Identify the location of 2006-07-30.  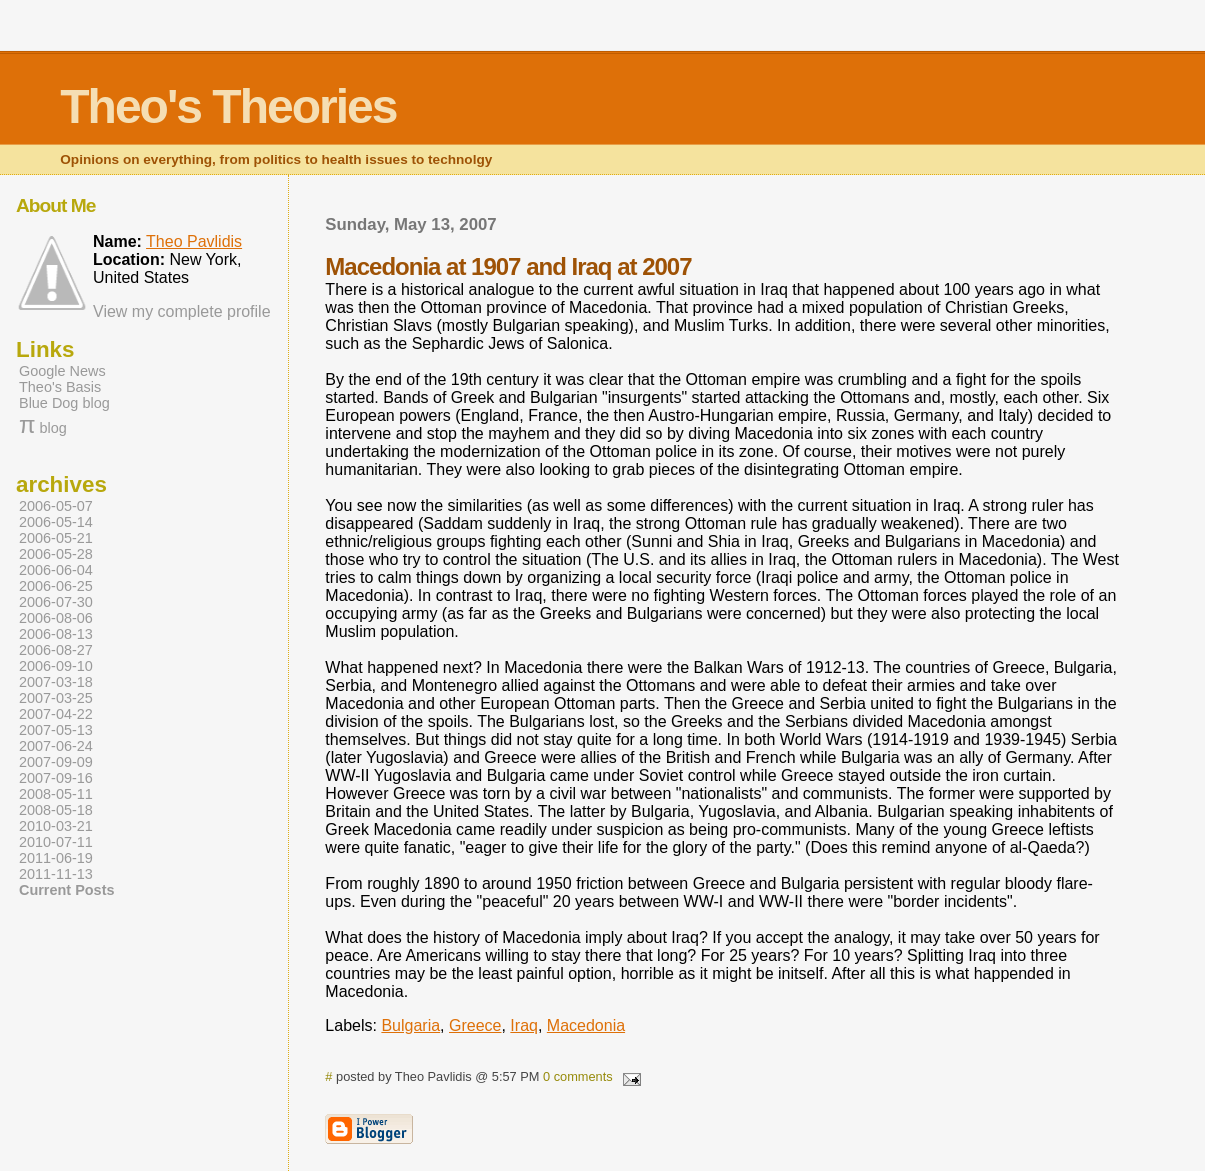
(56, 602).